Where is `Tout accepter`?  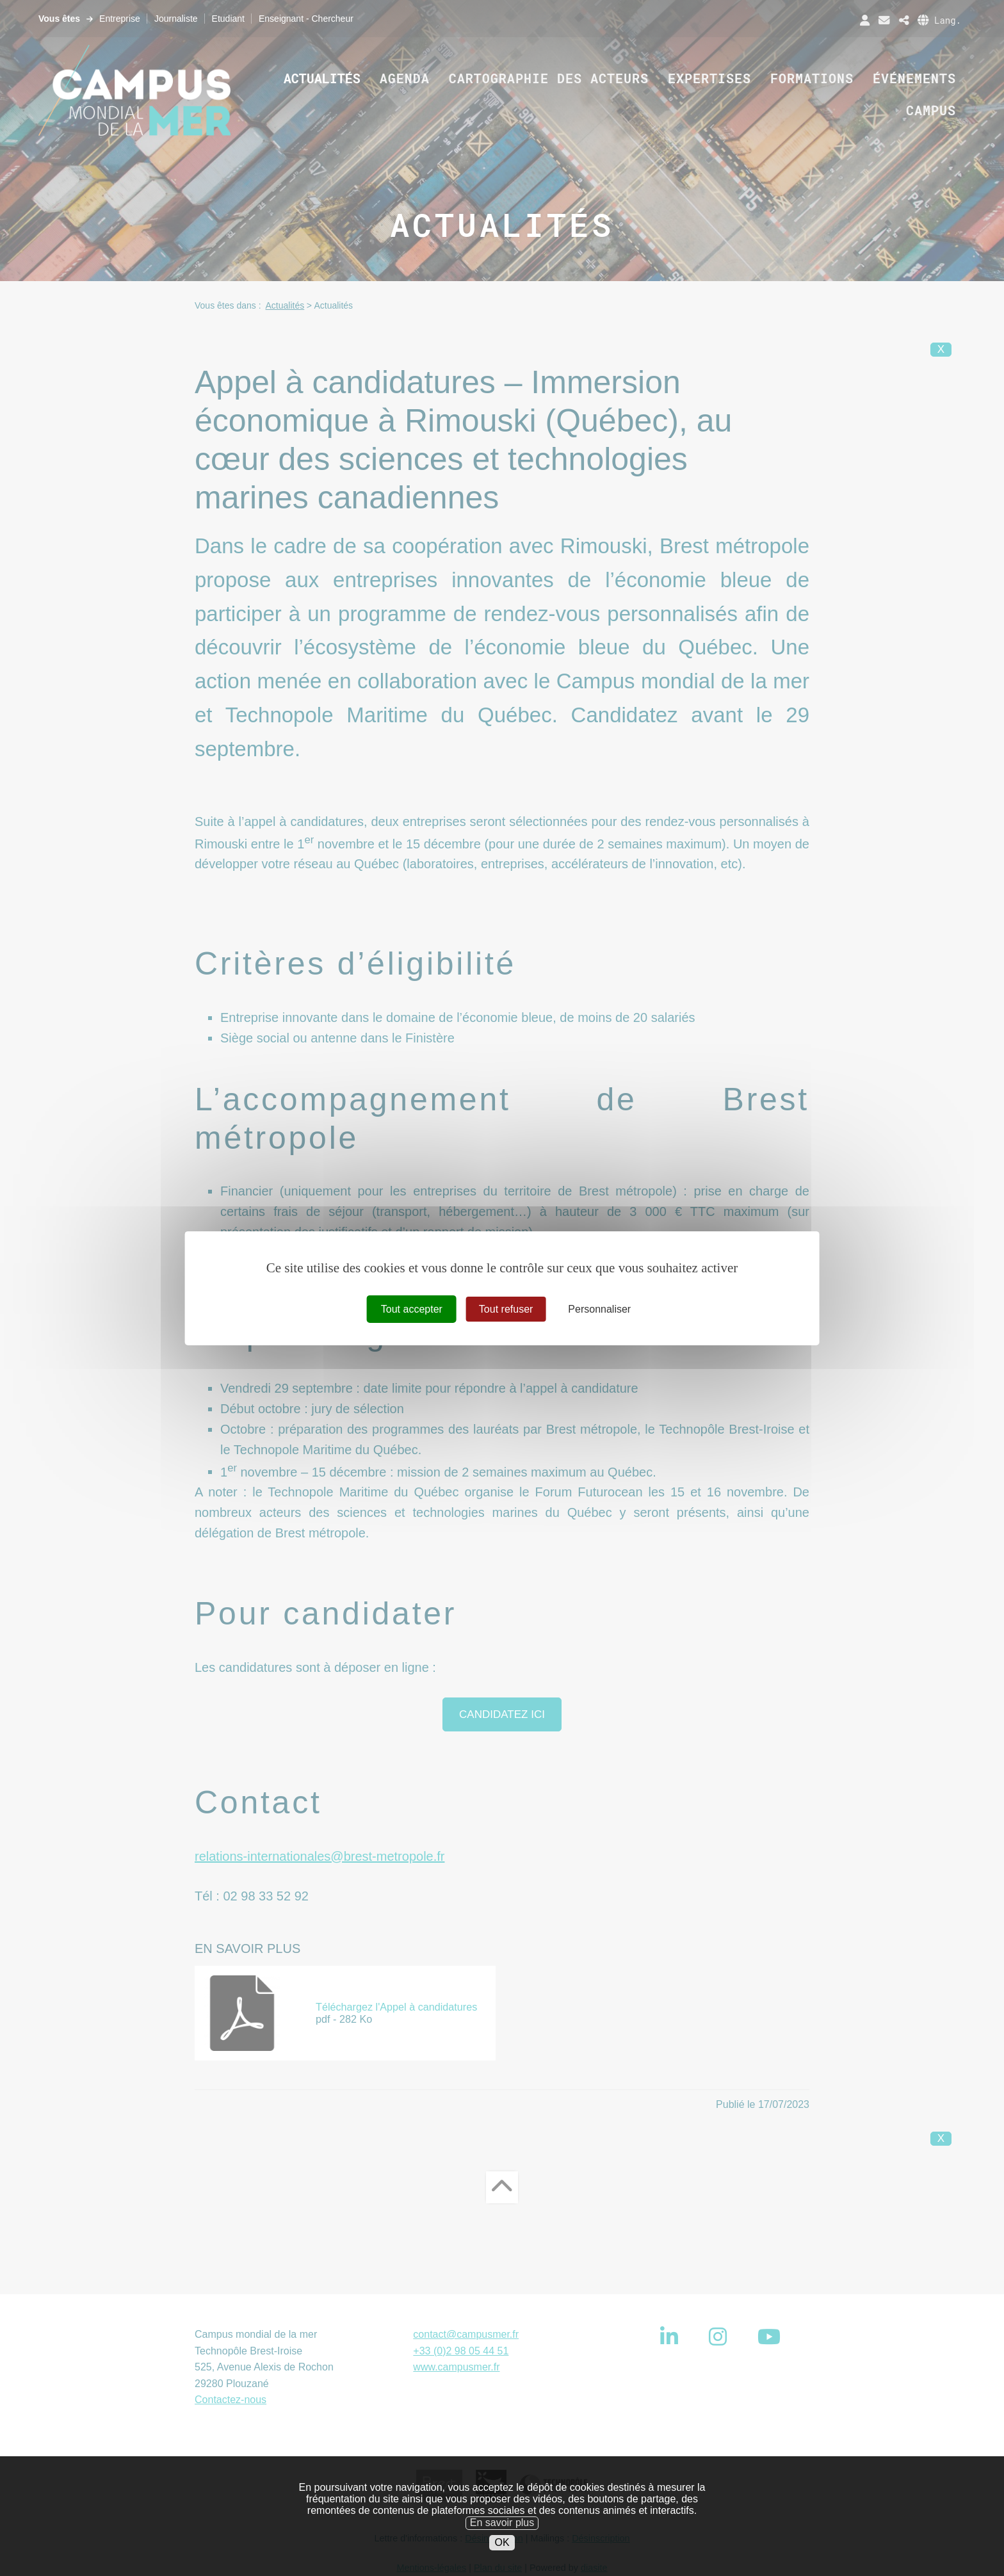
Tout accepter is located at coordinates (411, 1308).